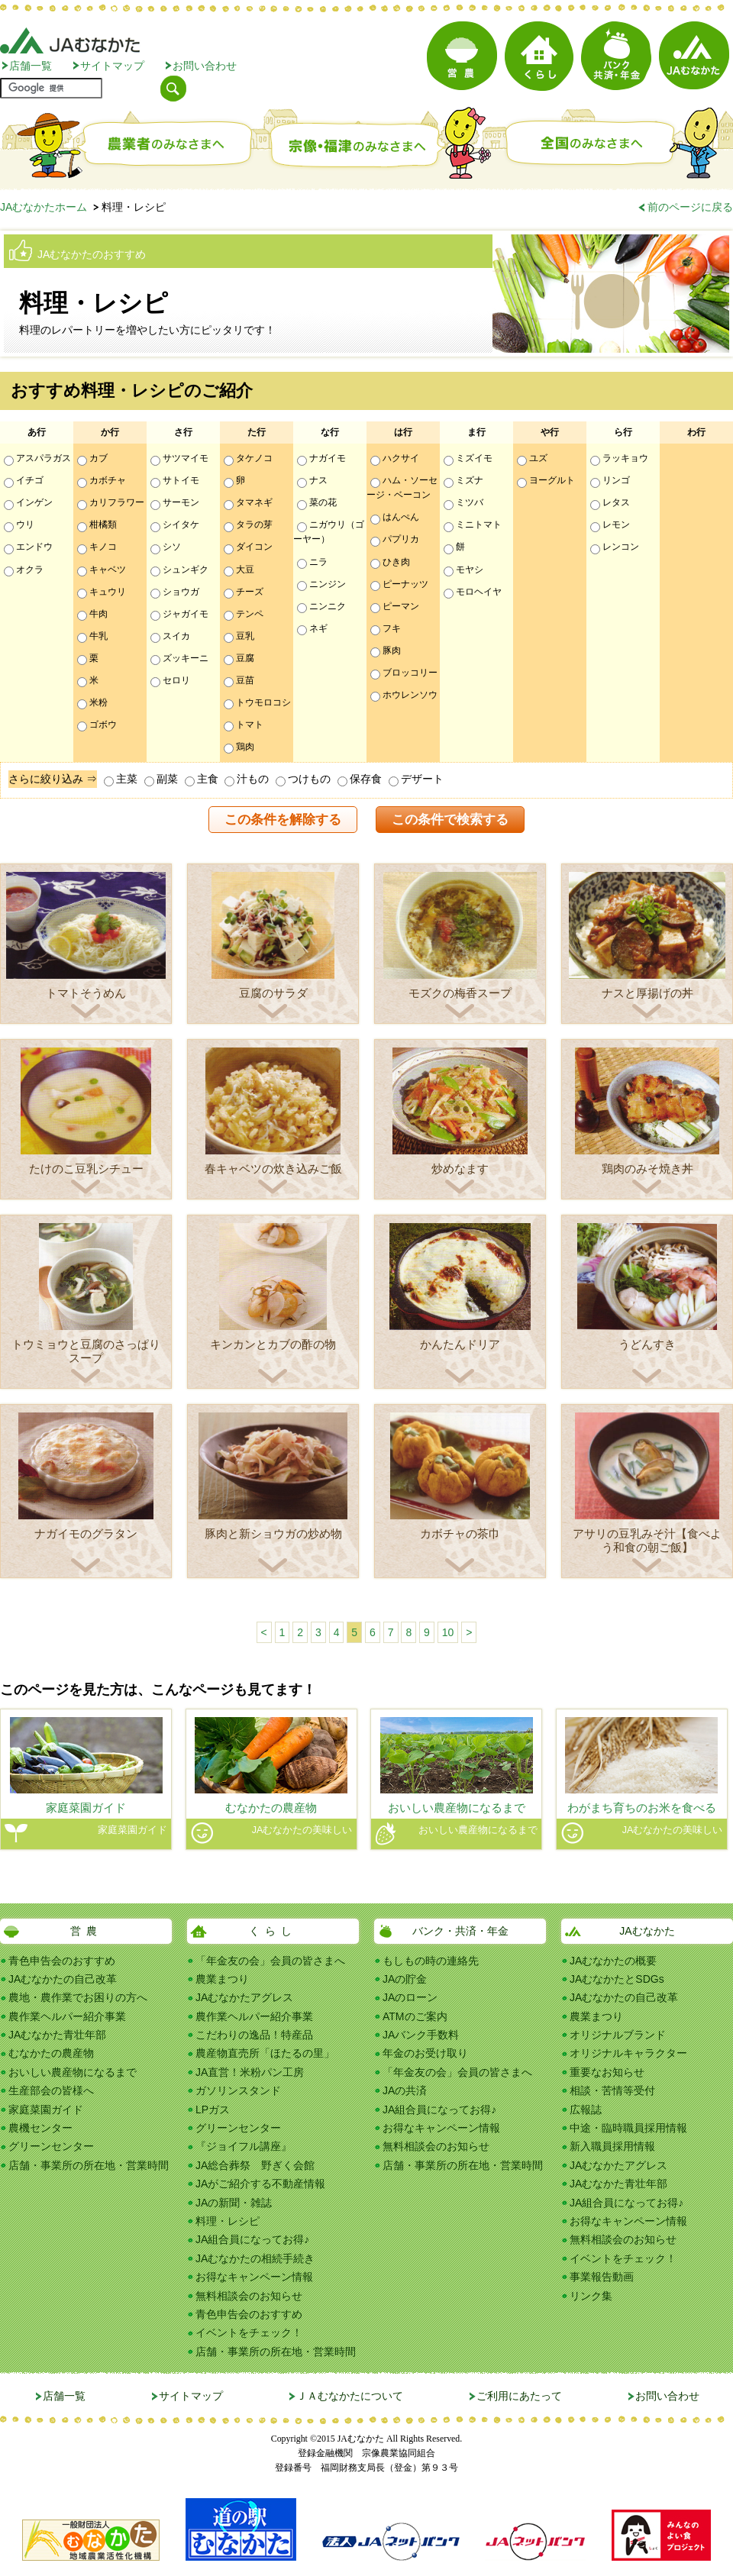 The width and height of the screenshot is (733, 2576). What do you see at coordinates (212, 2109) in the screenshot?
I see `LPガス` at bounding box center [212, 2109].